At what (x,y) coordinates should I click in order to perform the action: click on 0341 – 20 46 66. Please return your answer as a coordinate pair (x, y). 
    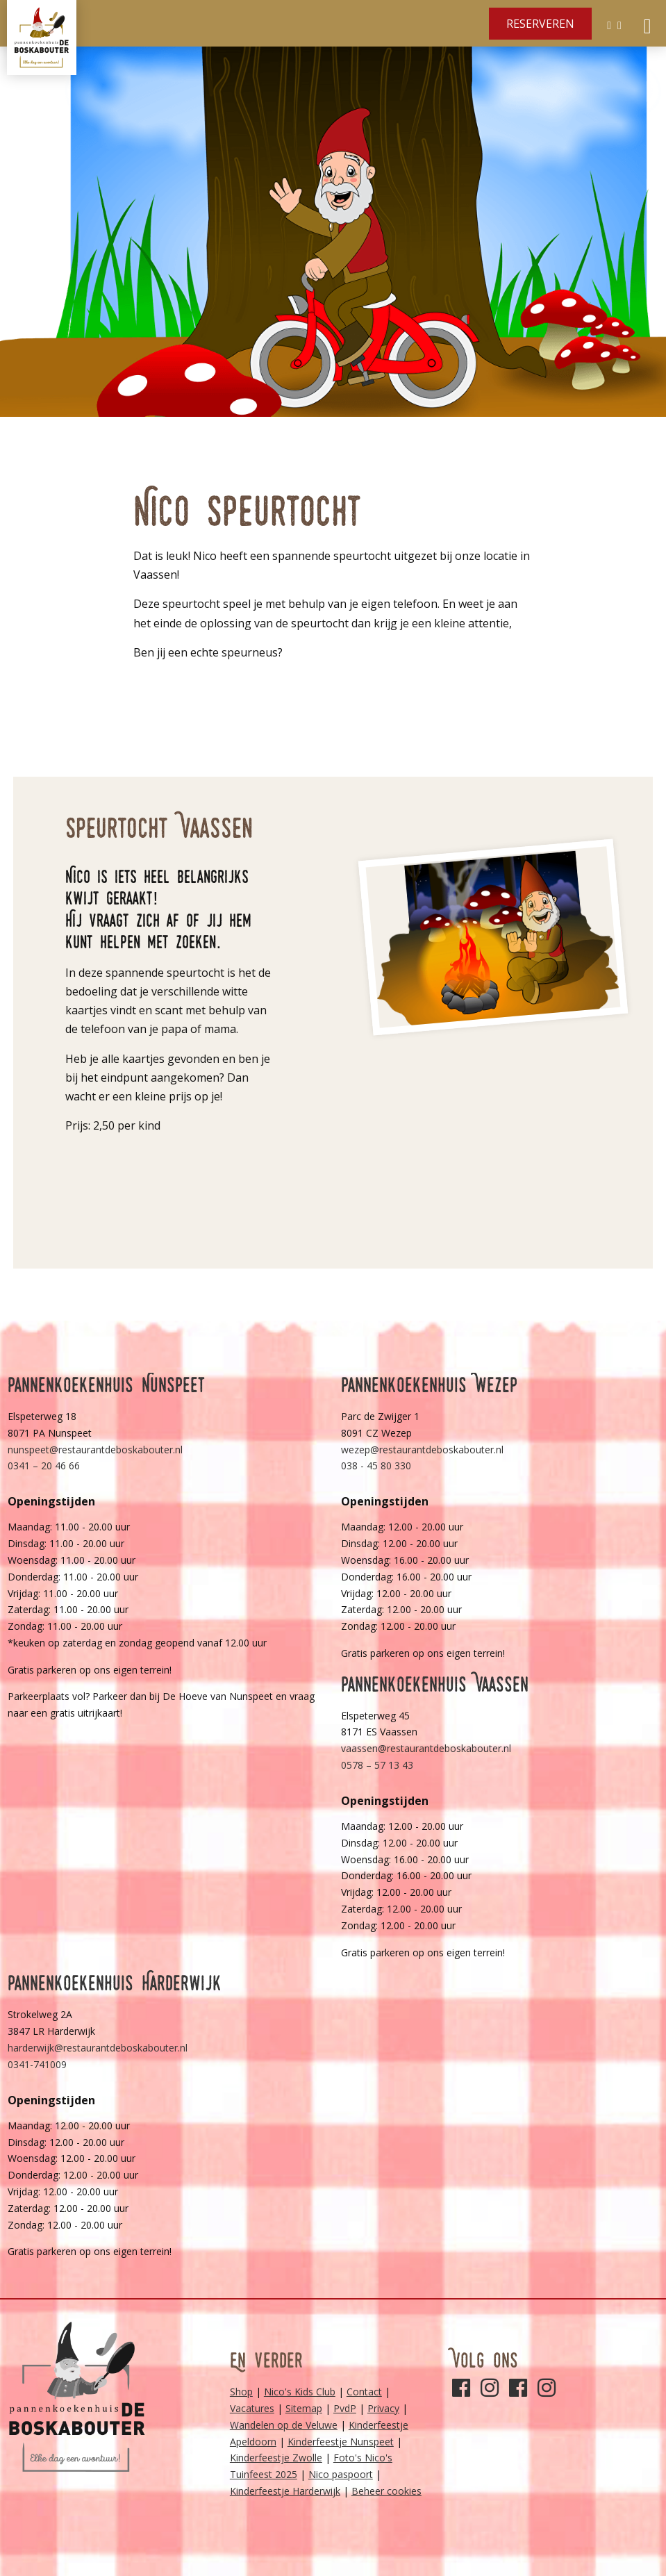
    Looking at the image, I should click on (44, 1465).